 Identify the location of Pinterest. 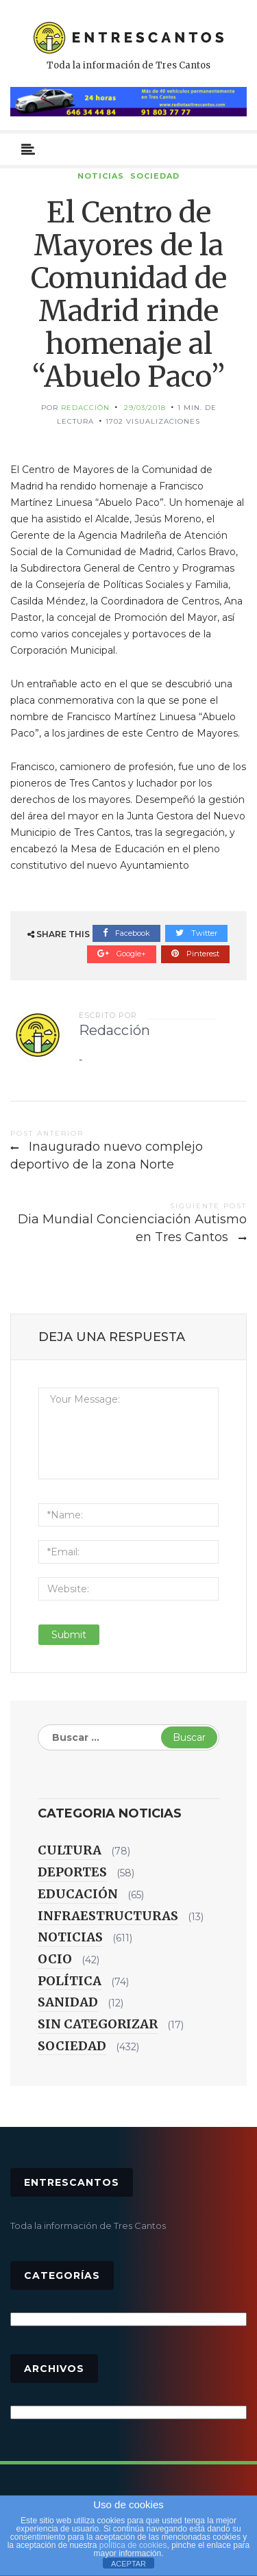
(195, 953).